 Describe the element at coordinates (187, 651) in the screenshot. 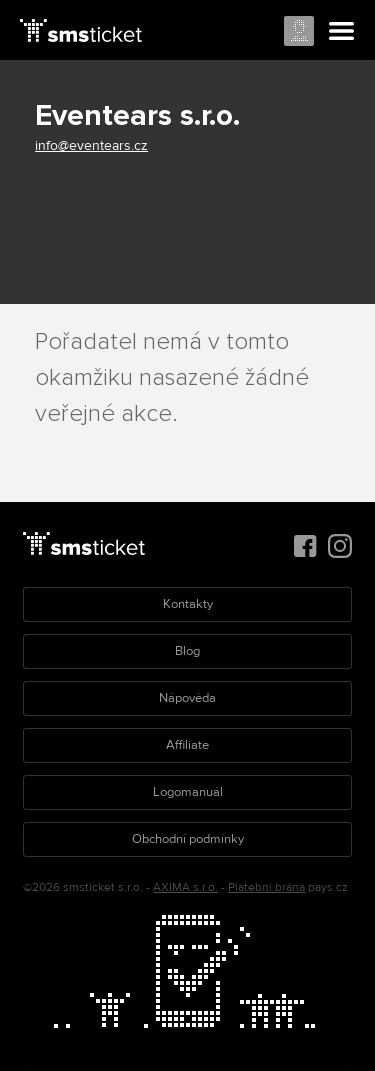

I see `Blog` at that location.